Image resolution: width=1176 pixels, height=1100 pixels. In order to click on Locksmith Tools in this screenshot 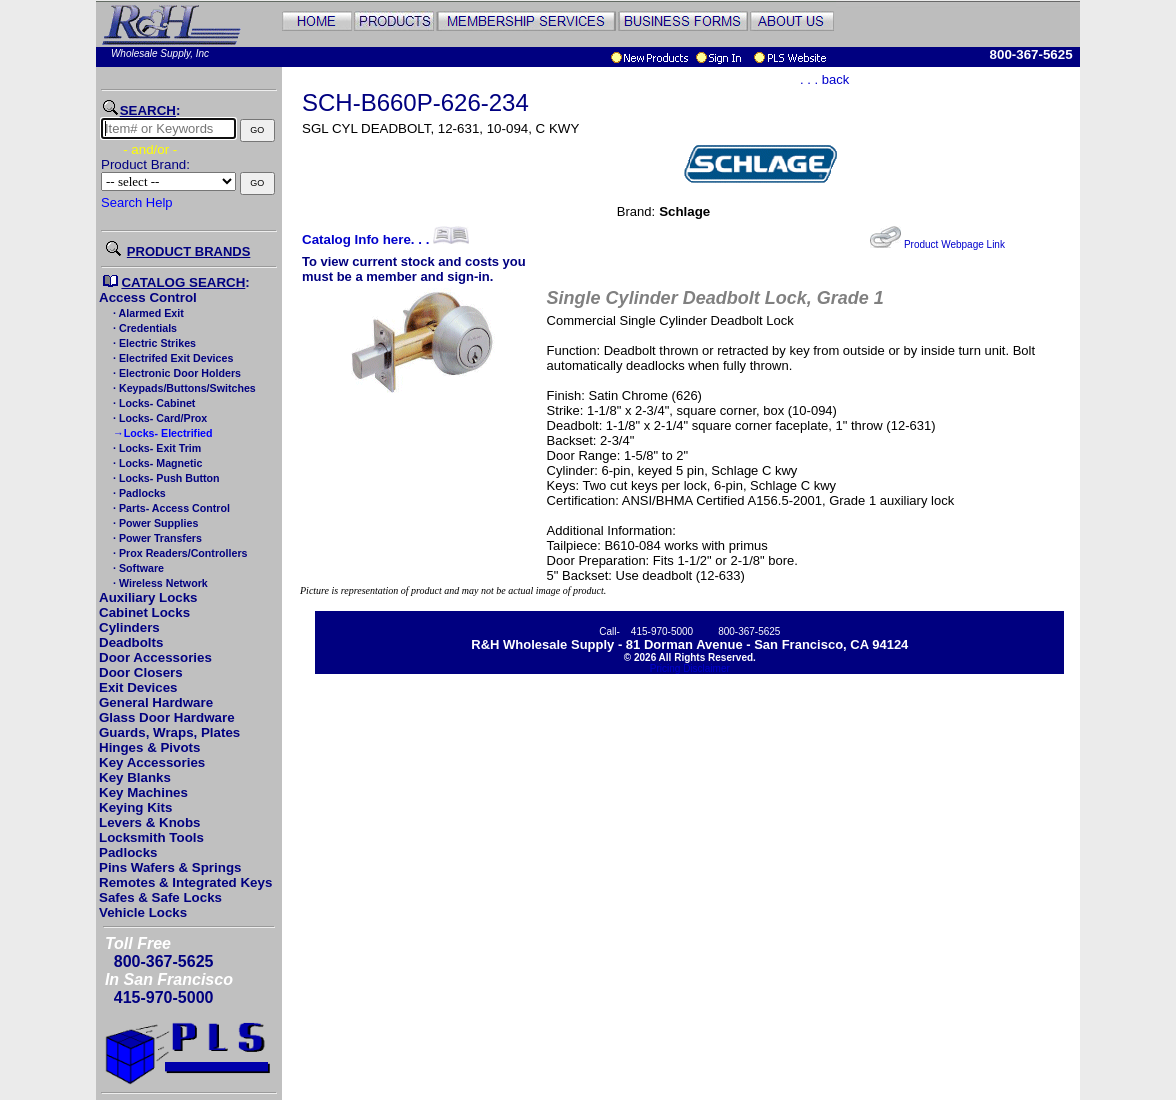, I will do `click(151, 837)`.